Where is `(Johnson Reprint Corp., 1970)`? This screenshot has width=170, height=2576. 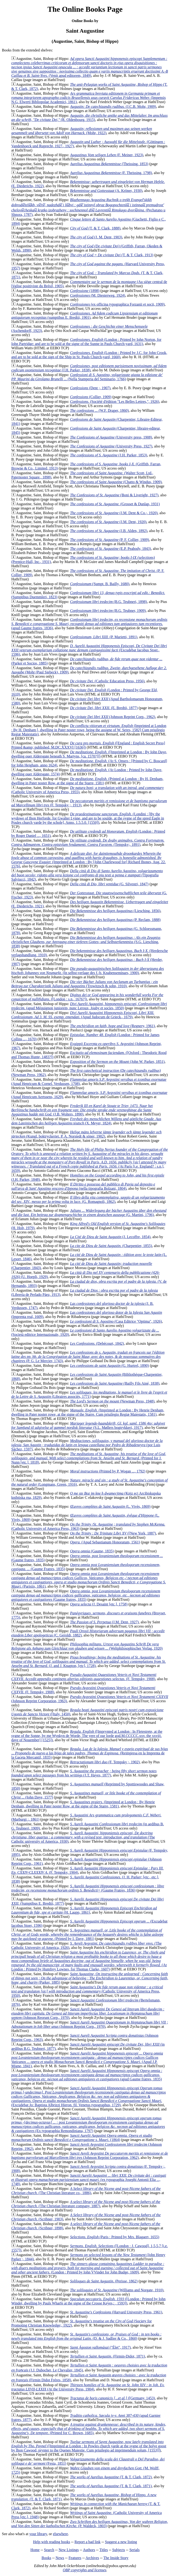 (Johnson Reprint Corp., 1970) is located at coordinates (89, 2024).